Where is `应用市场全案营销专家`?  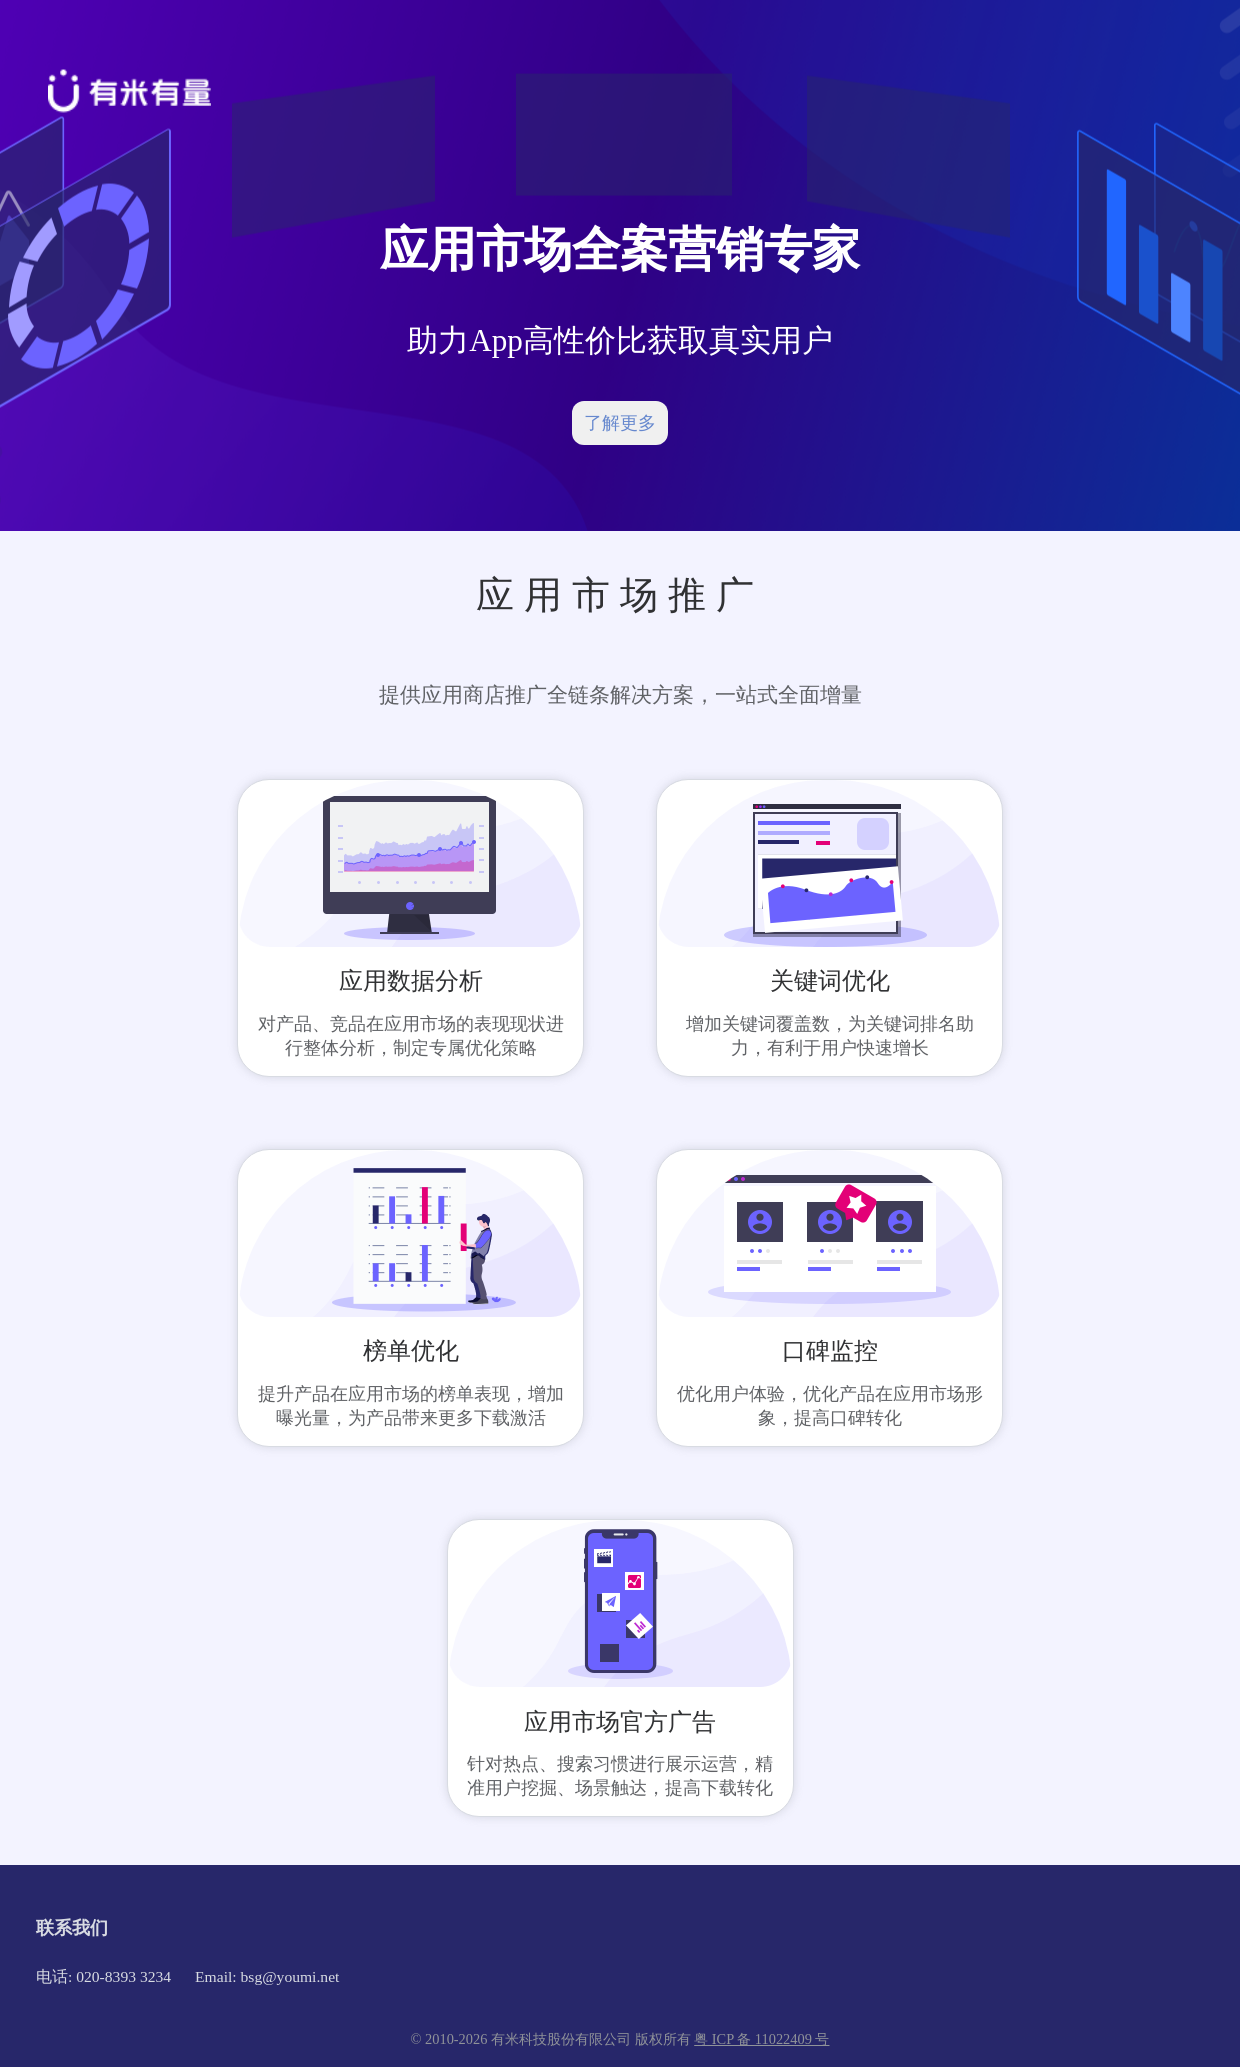 应用市场全案营销专家 is located at coordinates (620, 249).